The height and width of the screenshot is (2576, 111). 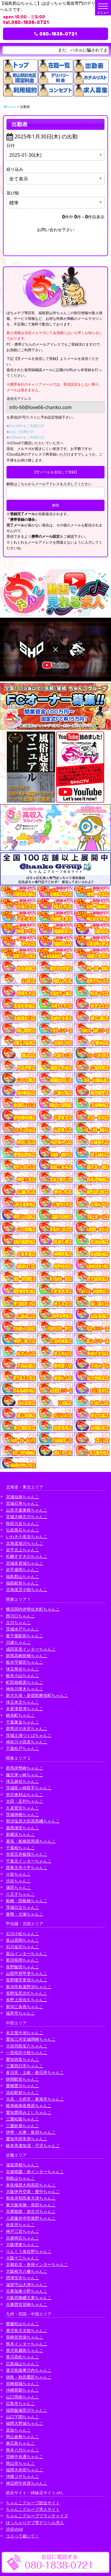 I want to click on 三重松阪ちゃんこ, so click(x=22, y=2119).